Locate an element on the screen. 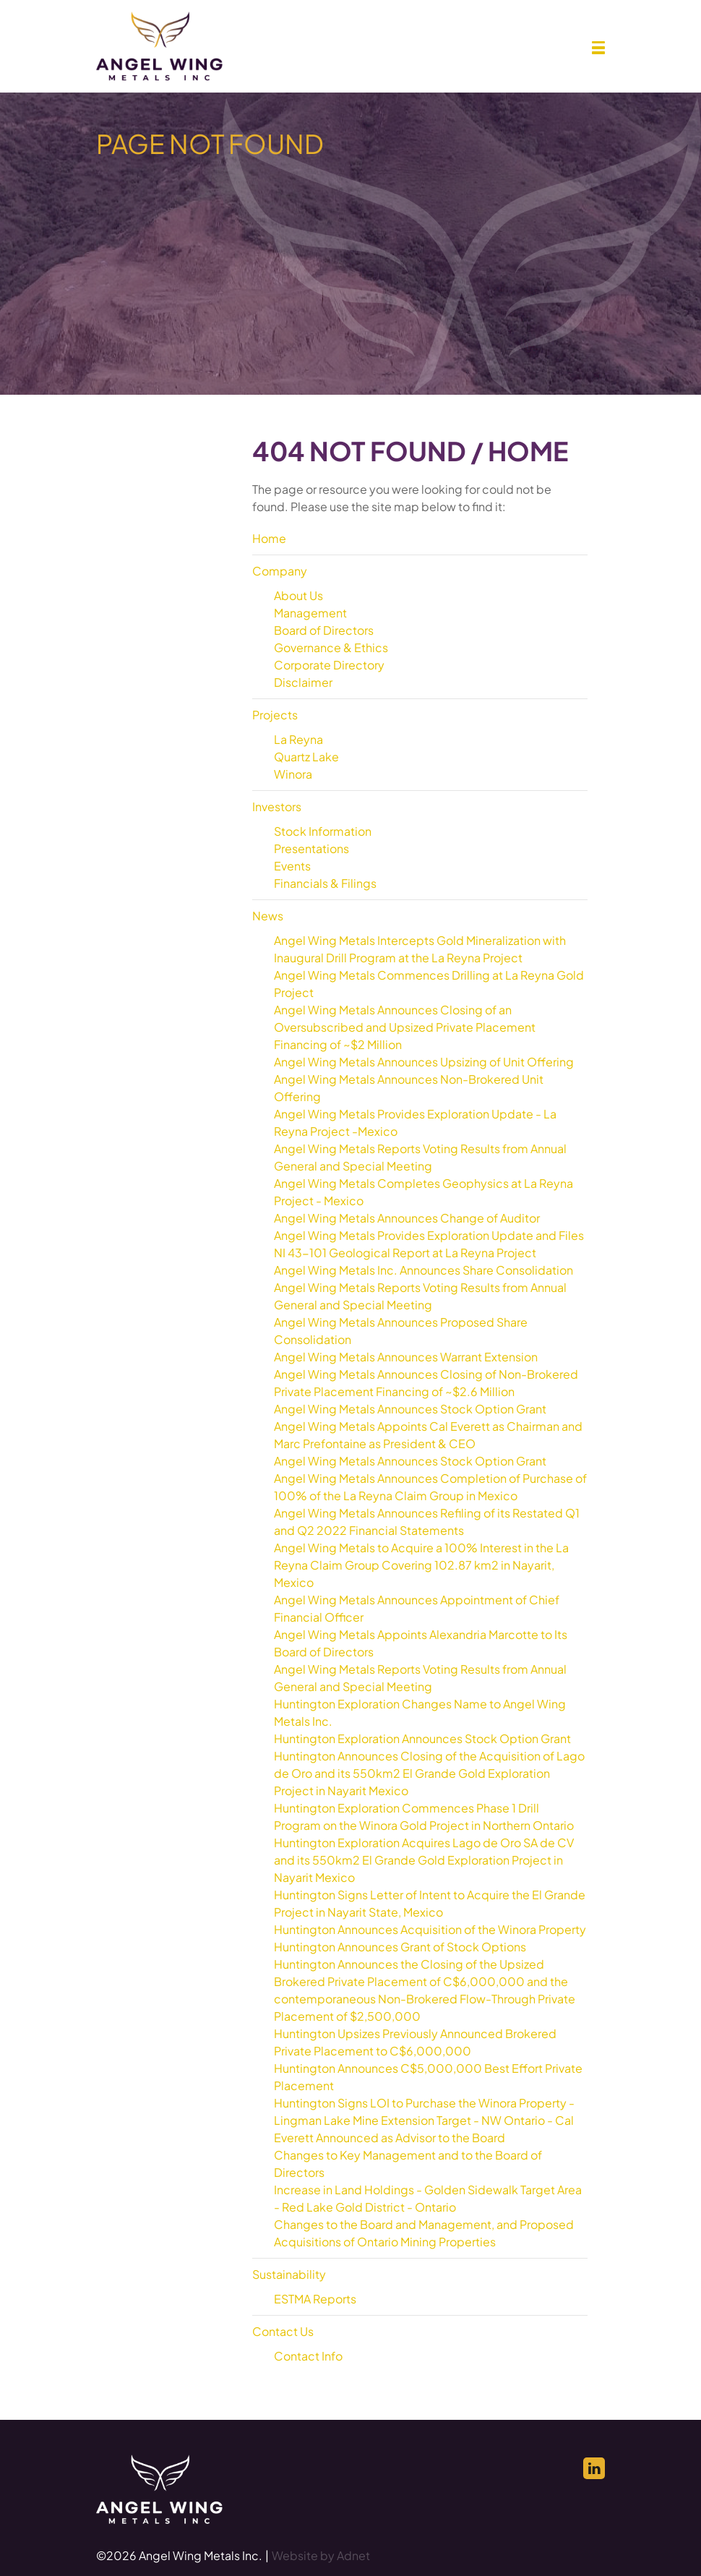 Image resolution: width=701 pixels, height=2576 pixels. Contact Info is located at coordinates (308, 2355).